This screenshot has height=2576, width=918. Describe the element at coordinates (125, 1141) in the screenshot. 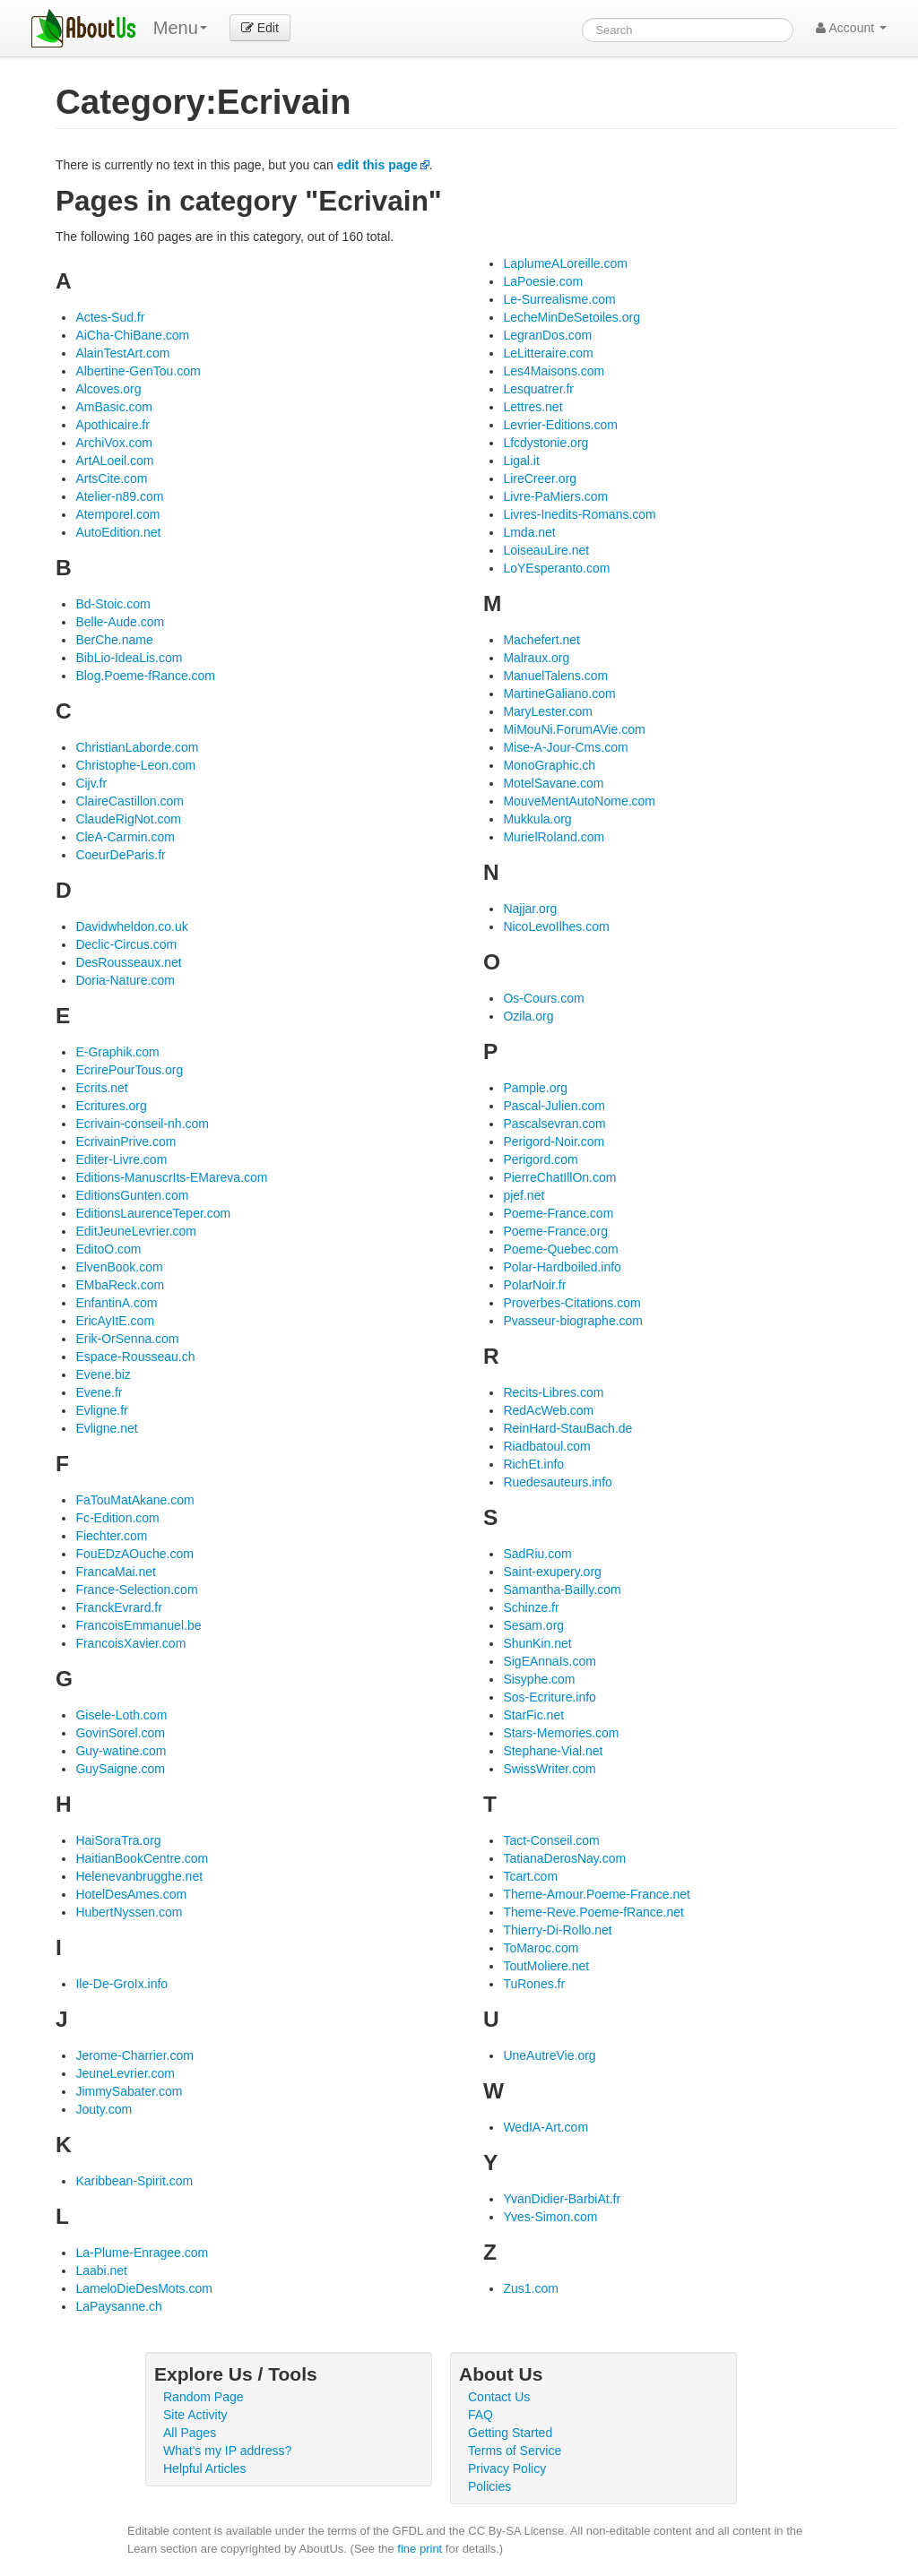

I see `EcrivainPrive.com` at that location.